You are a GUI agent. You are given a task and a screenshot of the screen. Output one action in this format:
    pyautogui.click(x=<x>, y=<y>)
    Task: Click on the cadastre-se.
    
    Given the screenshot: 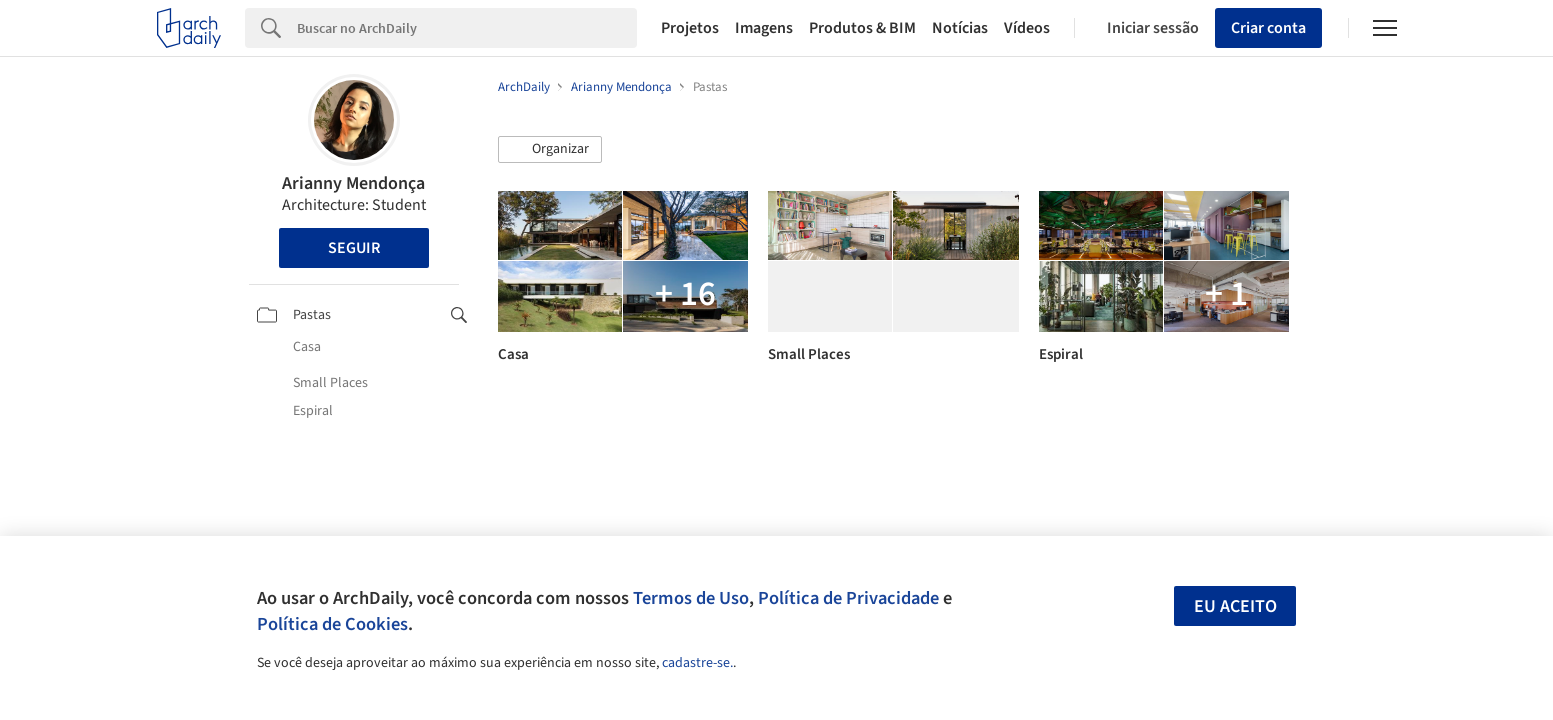 What is the action you would take?
    pyautogui.click(x=697, y=663)
    